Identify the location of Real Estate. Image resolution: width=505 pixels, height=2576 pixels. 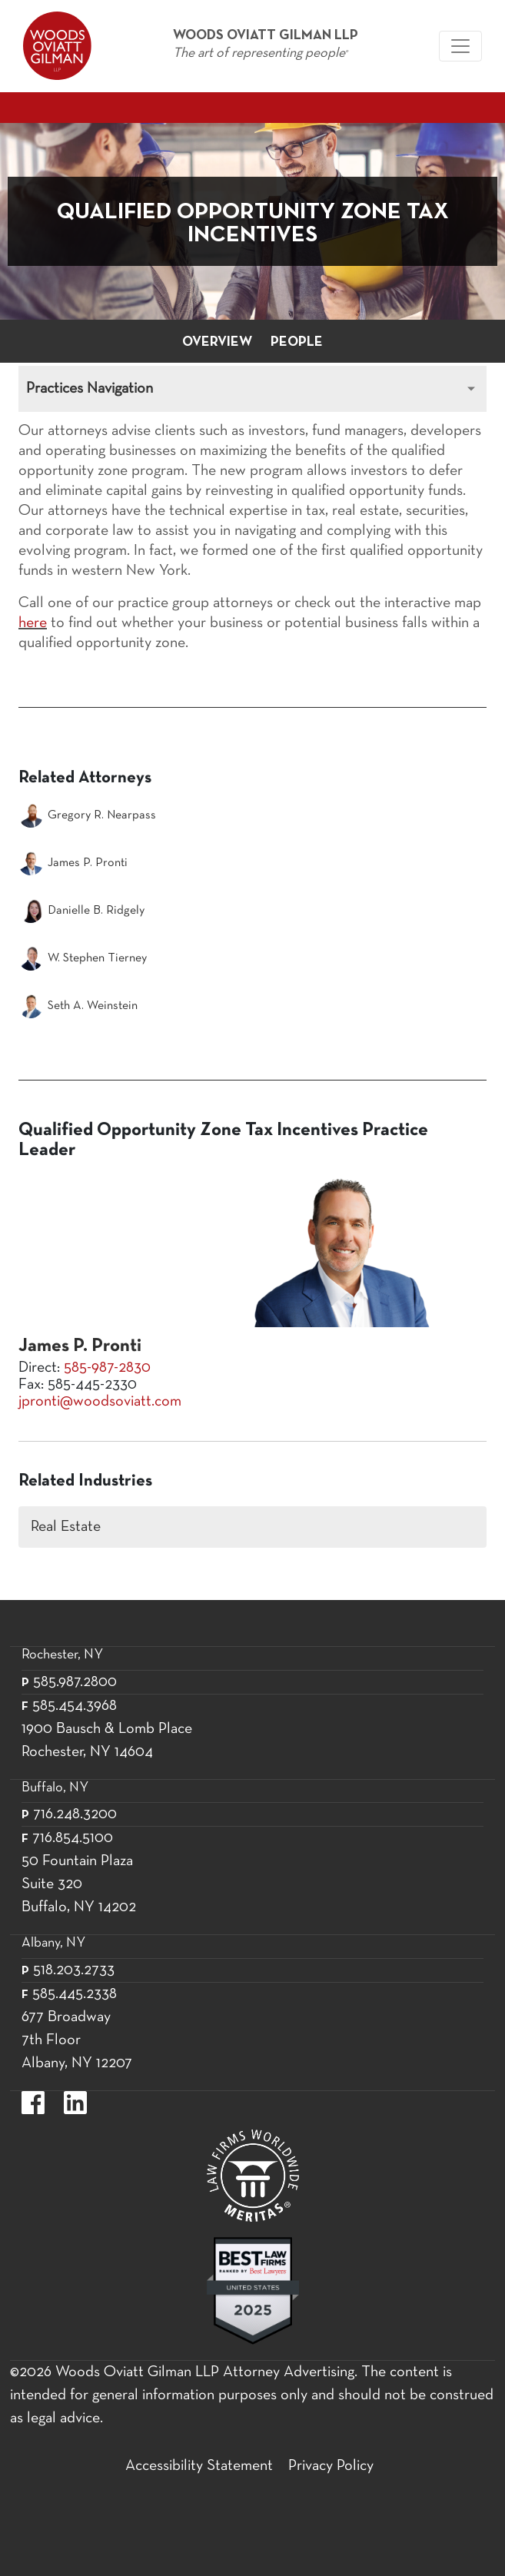
(66, 1527).